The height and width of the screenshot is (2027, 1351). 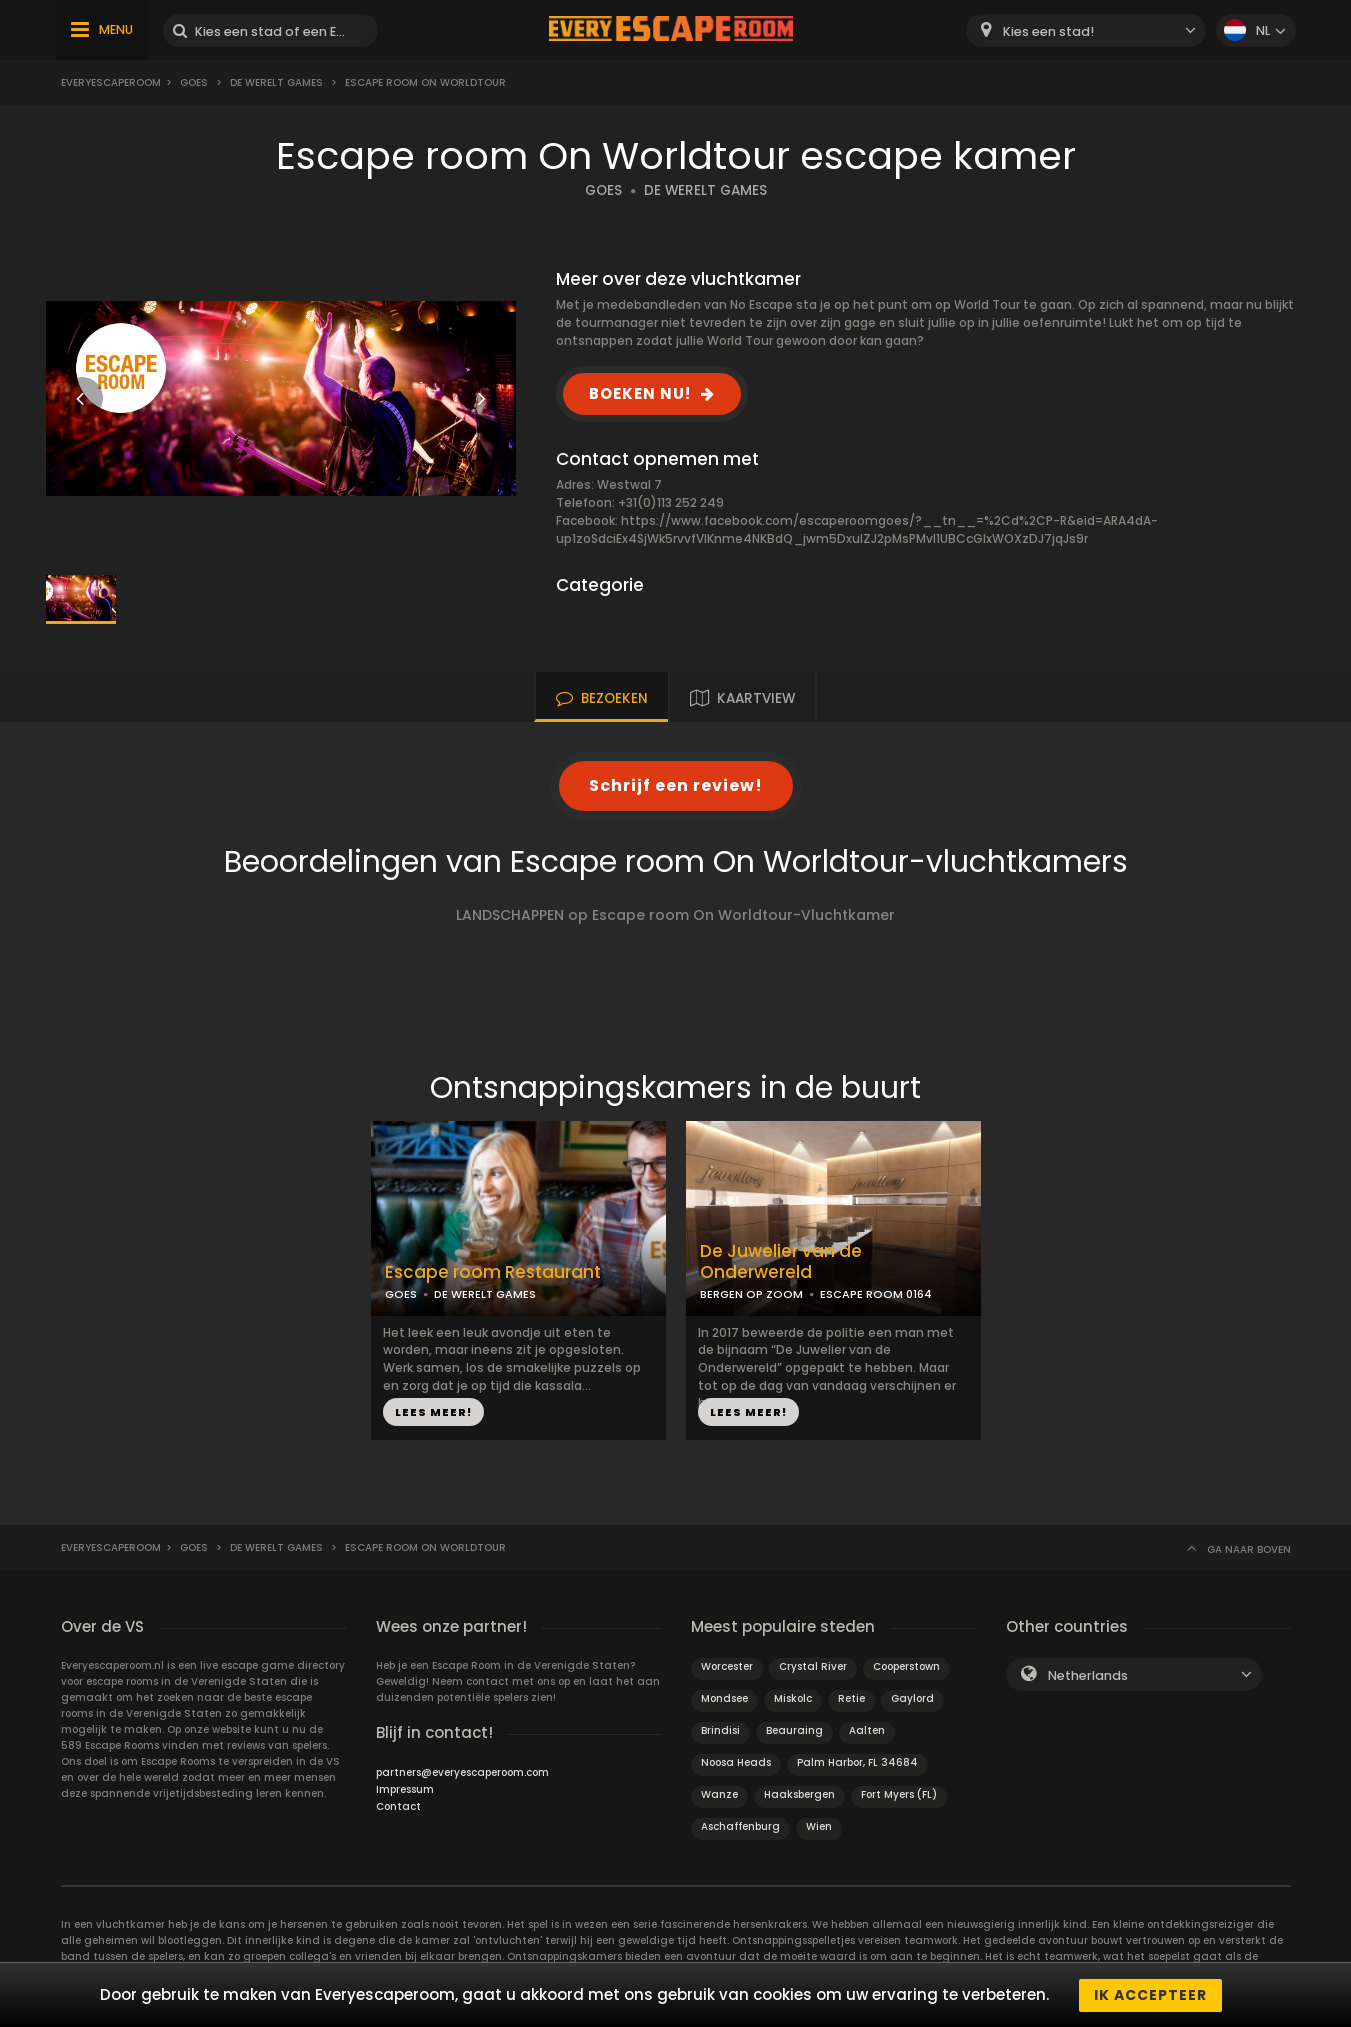 I want to click on Fort Myers (FL), so click(x=899, y=1794).